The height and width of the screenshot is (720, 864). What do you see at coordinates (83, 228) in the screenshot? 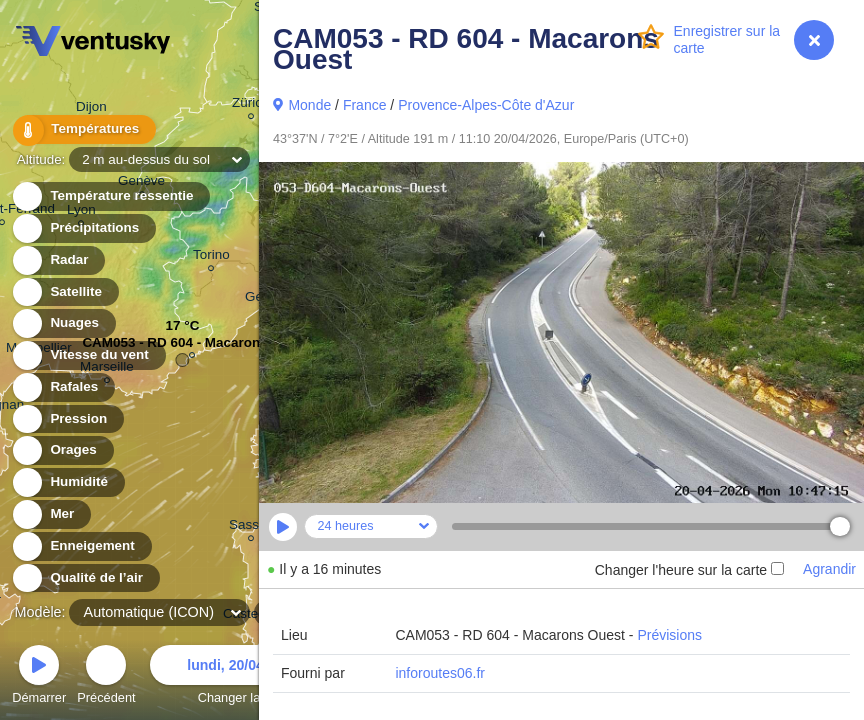
I see `Précipitations` at bounding box center [83, 228].